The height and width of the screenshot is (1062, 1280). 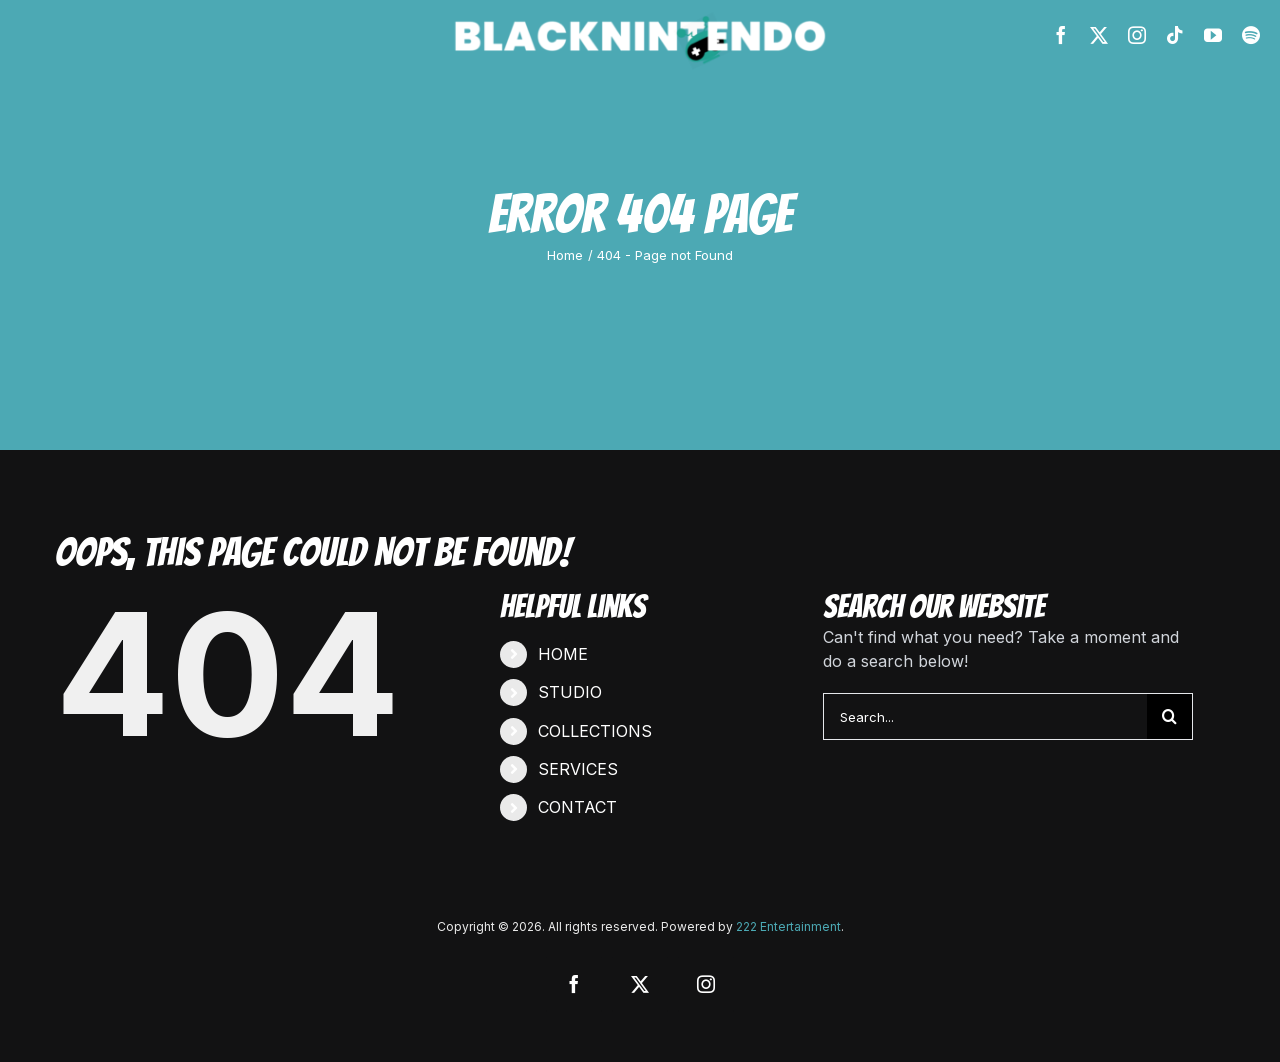 I want to click on [spotify], so click(x=1251, y=35).